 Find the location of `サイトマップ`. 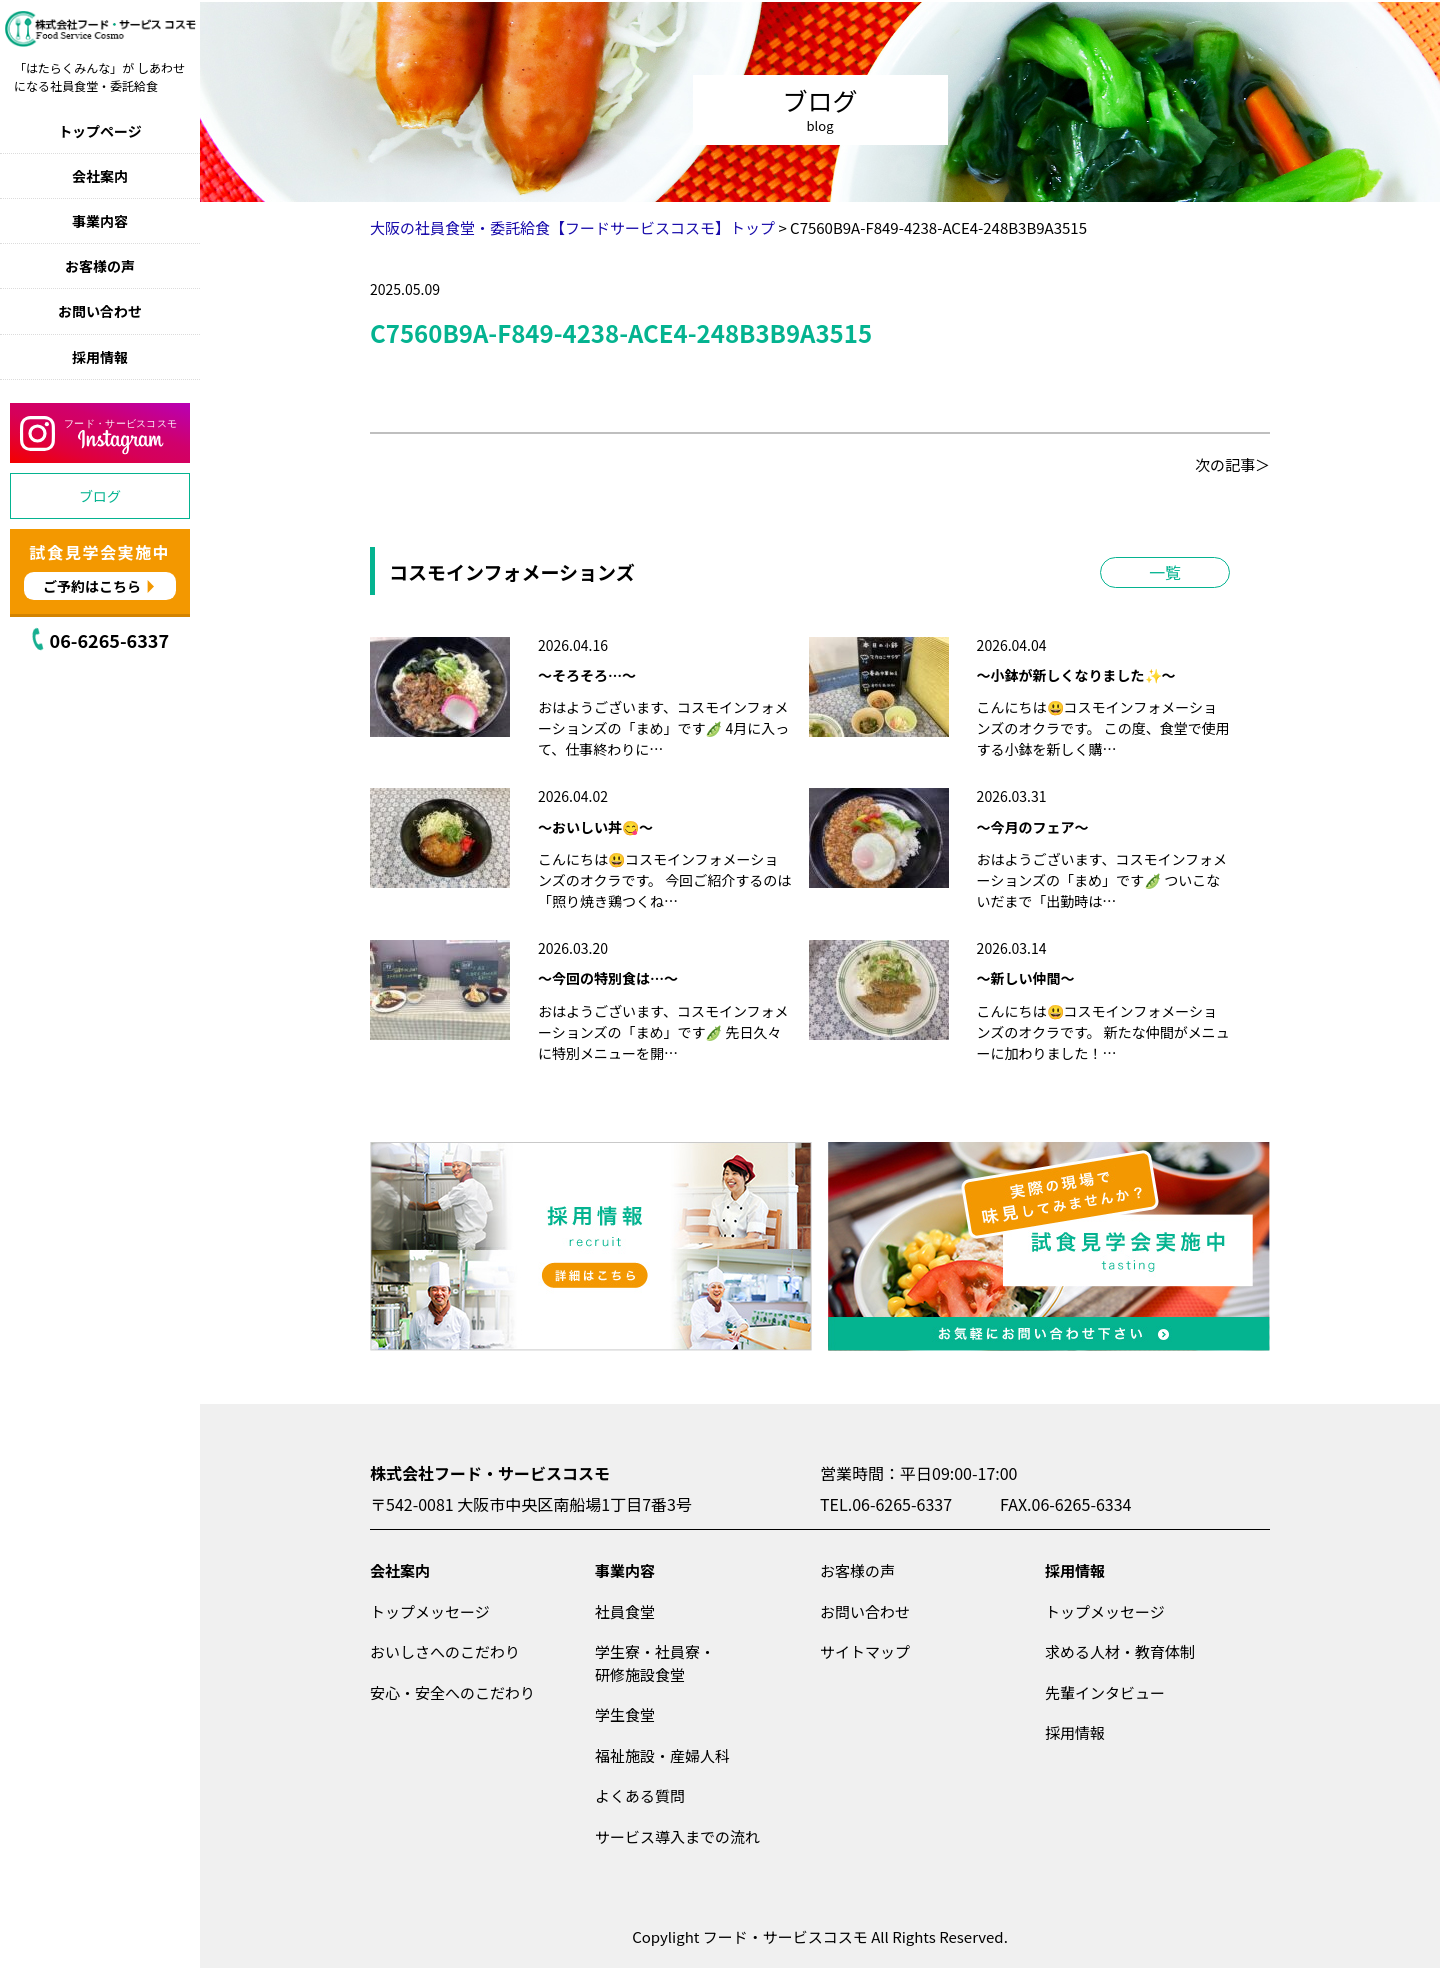

サイトマップ is located at coordinates (865, 1651).